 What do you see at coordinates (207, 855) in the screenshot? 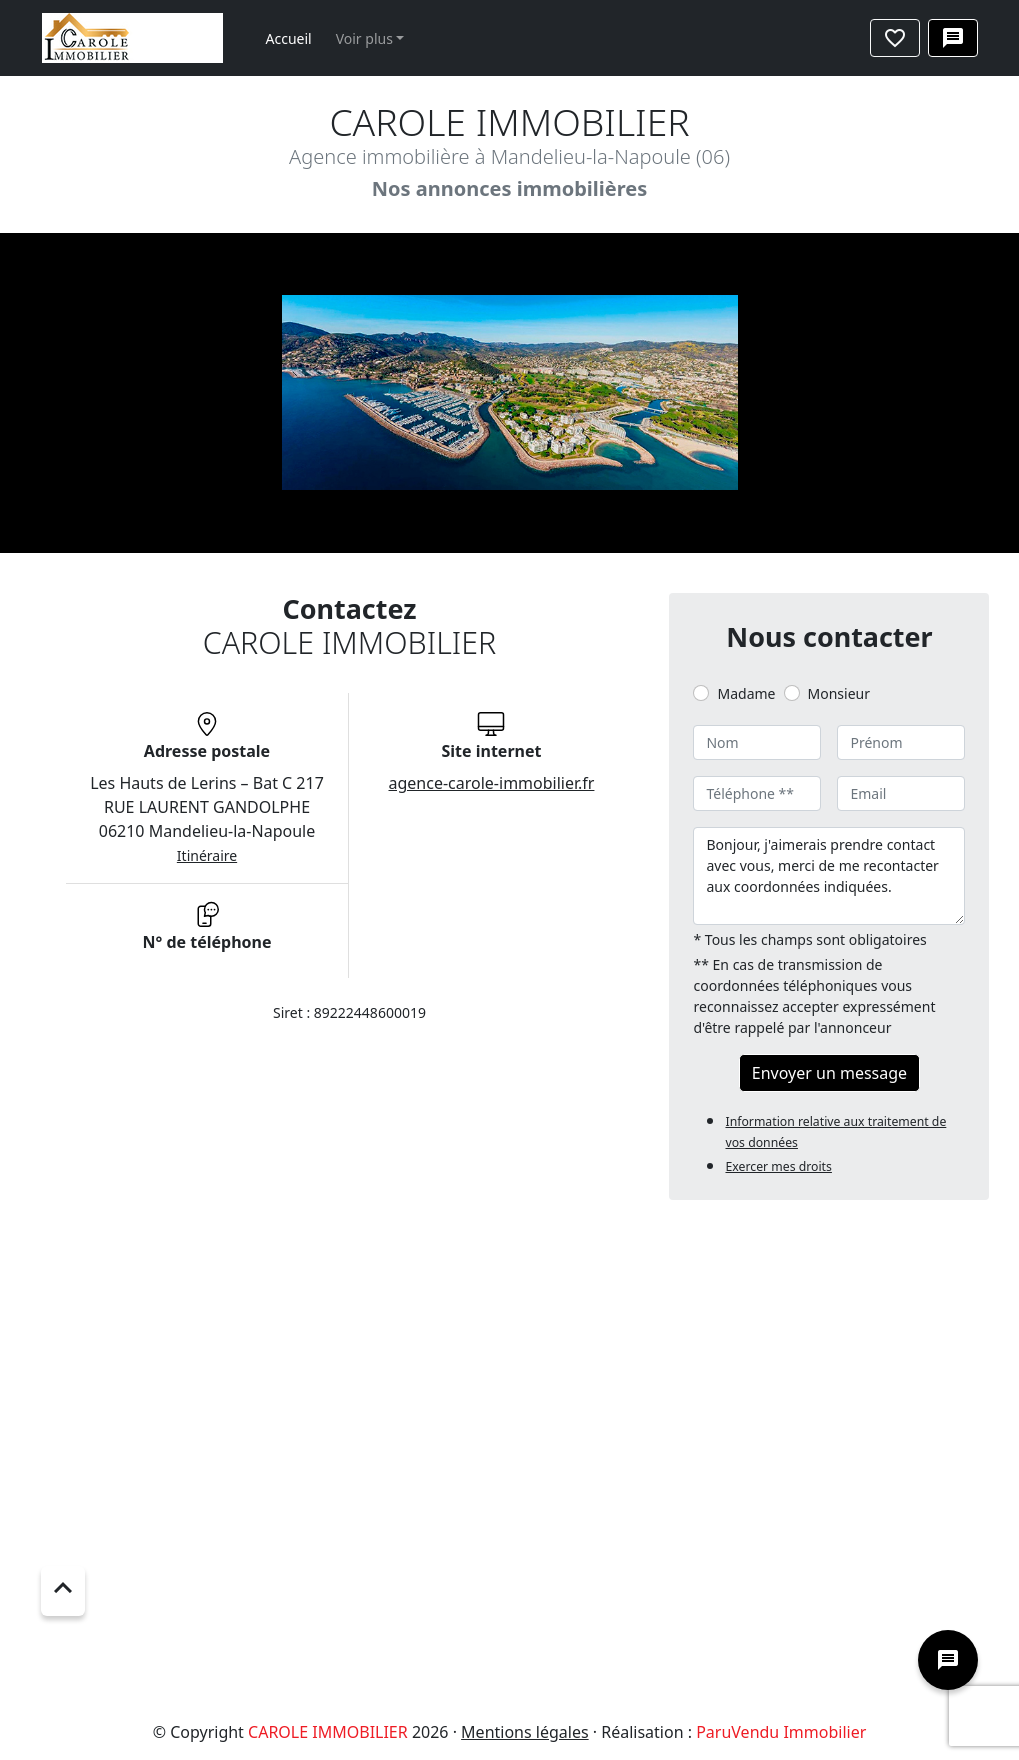
I see `Itinéraire` at bounding box center [207, 855].